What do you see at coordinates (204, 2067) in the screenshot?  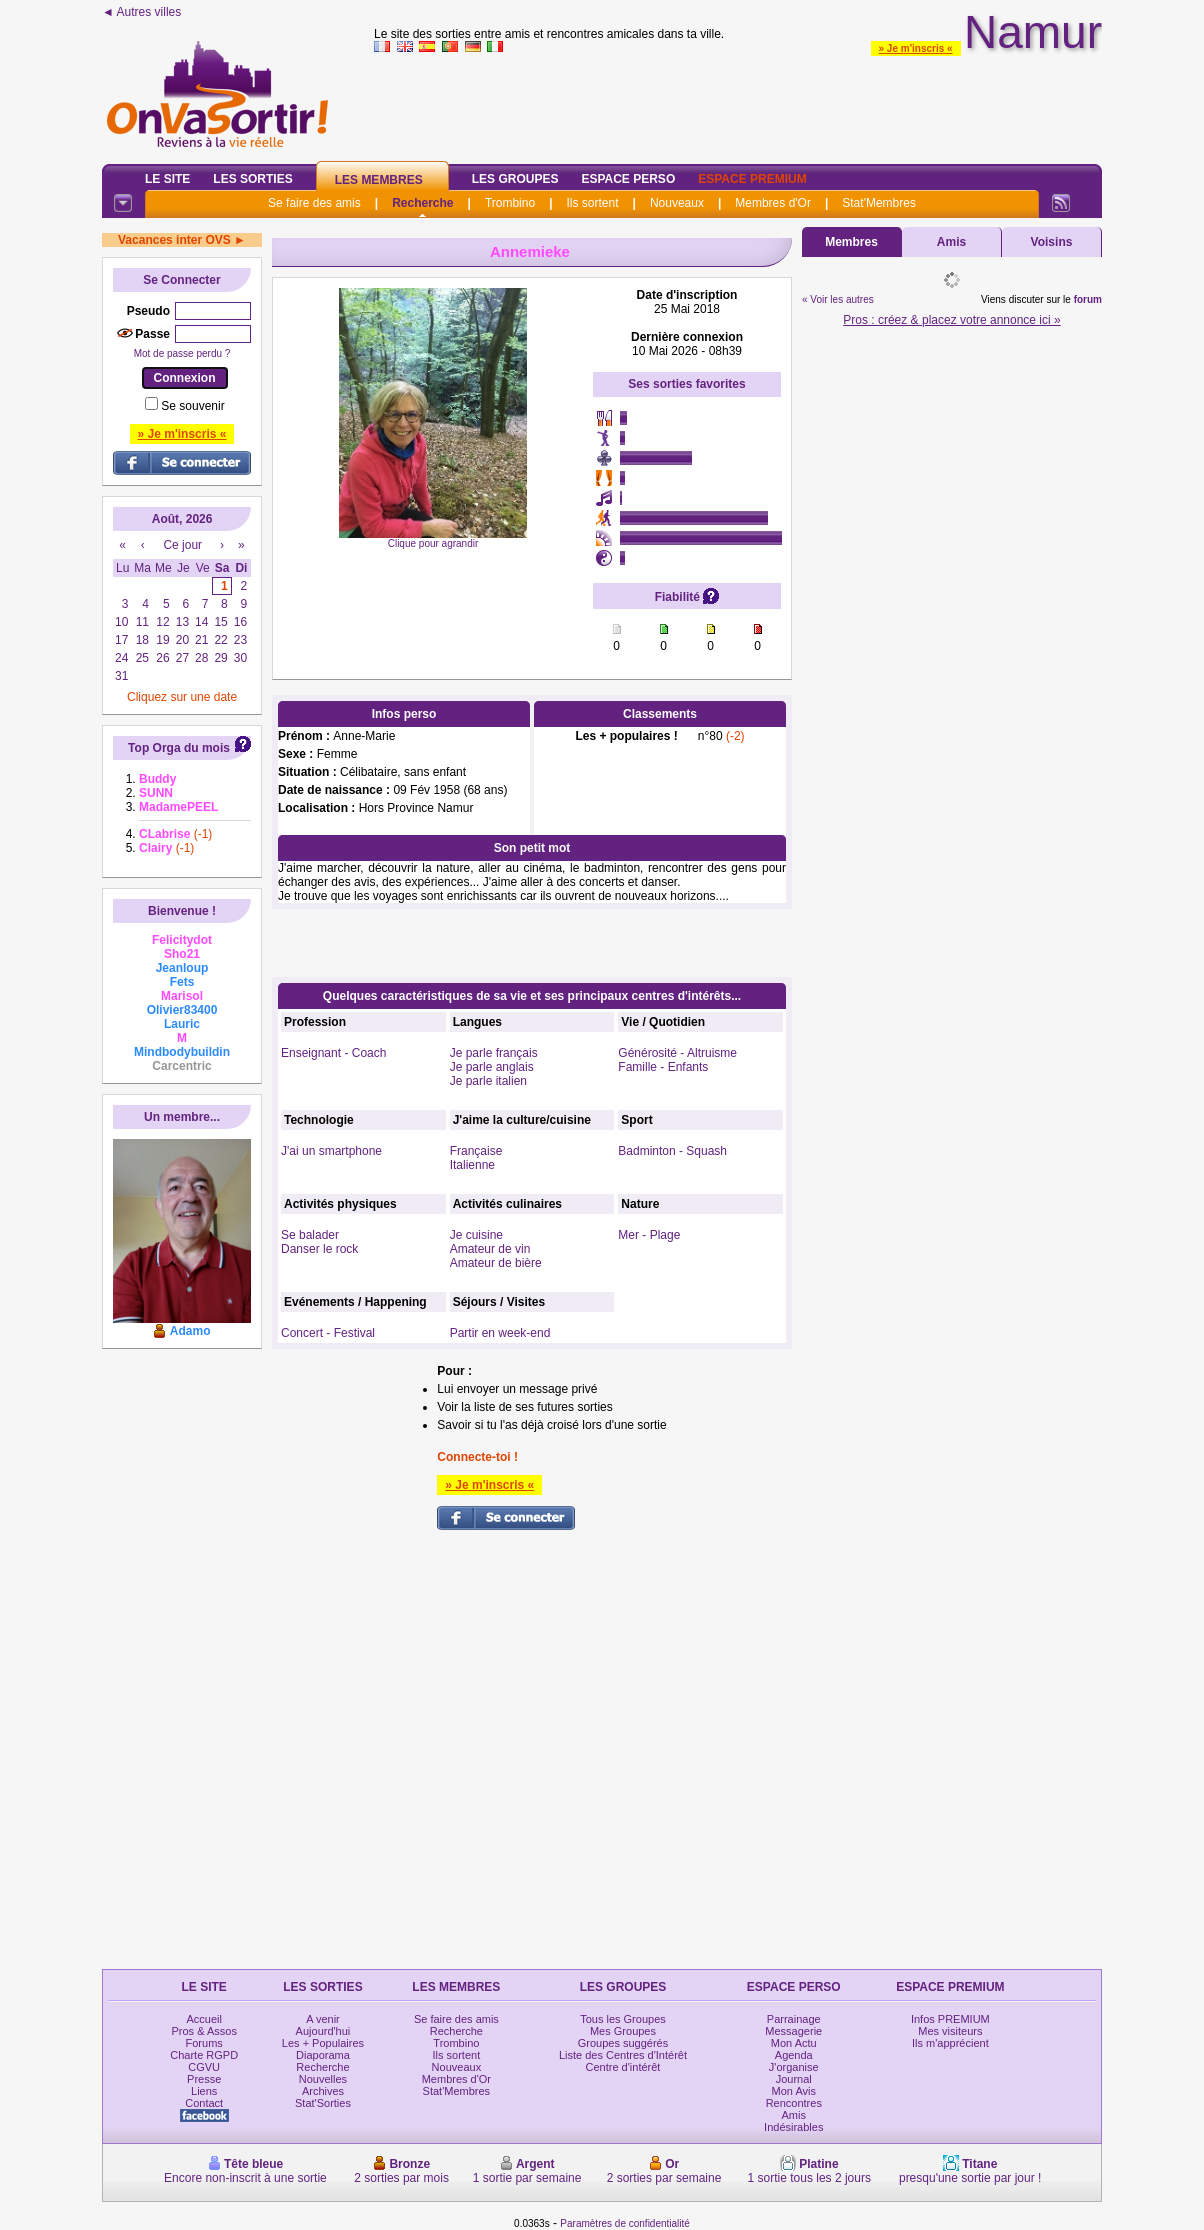 I see `CGVU` at bounding box center [204, 2067].